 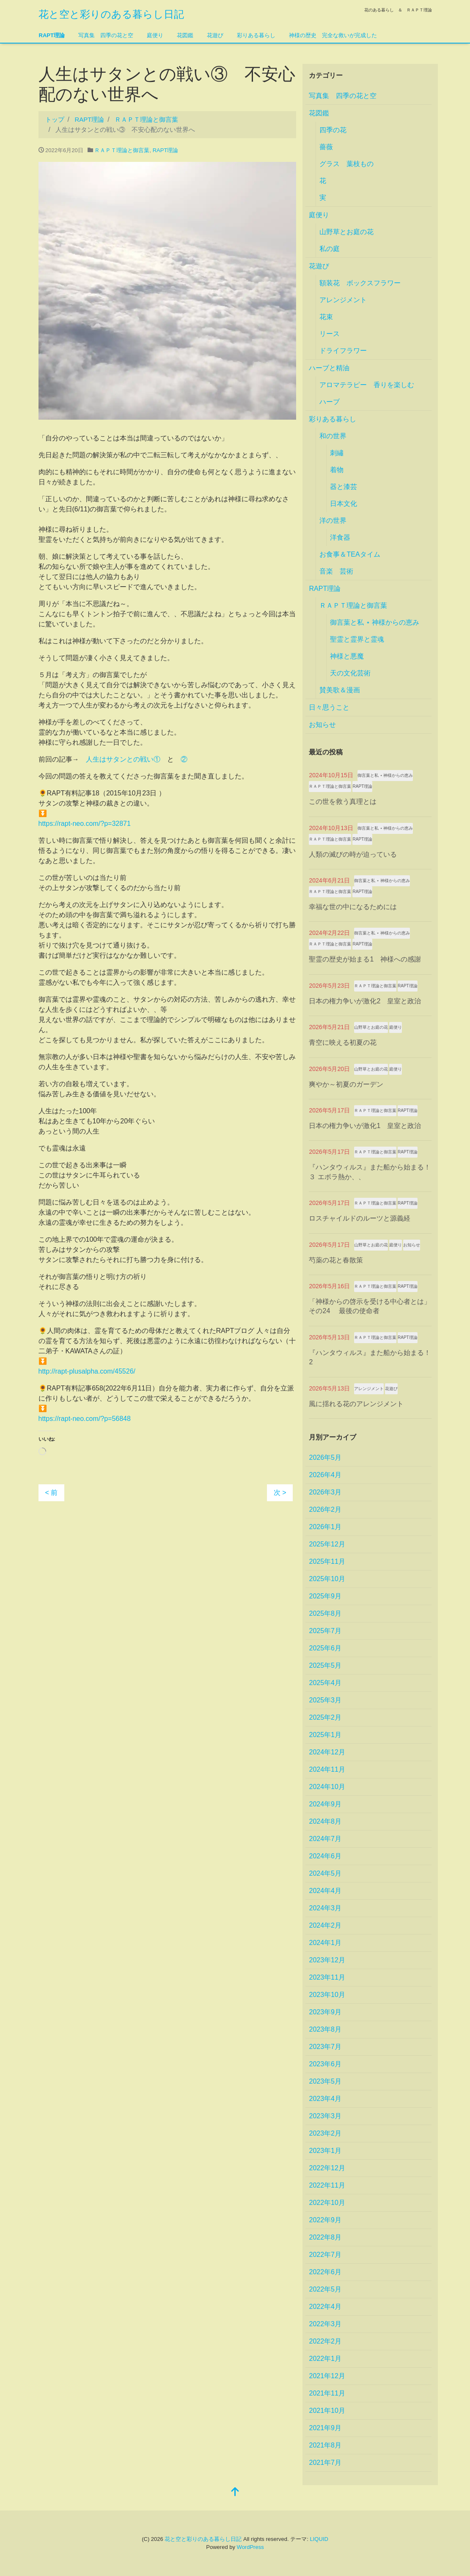 I want to click on 2023年6月, so click(x=325, y=2064).